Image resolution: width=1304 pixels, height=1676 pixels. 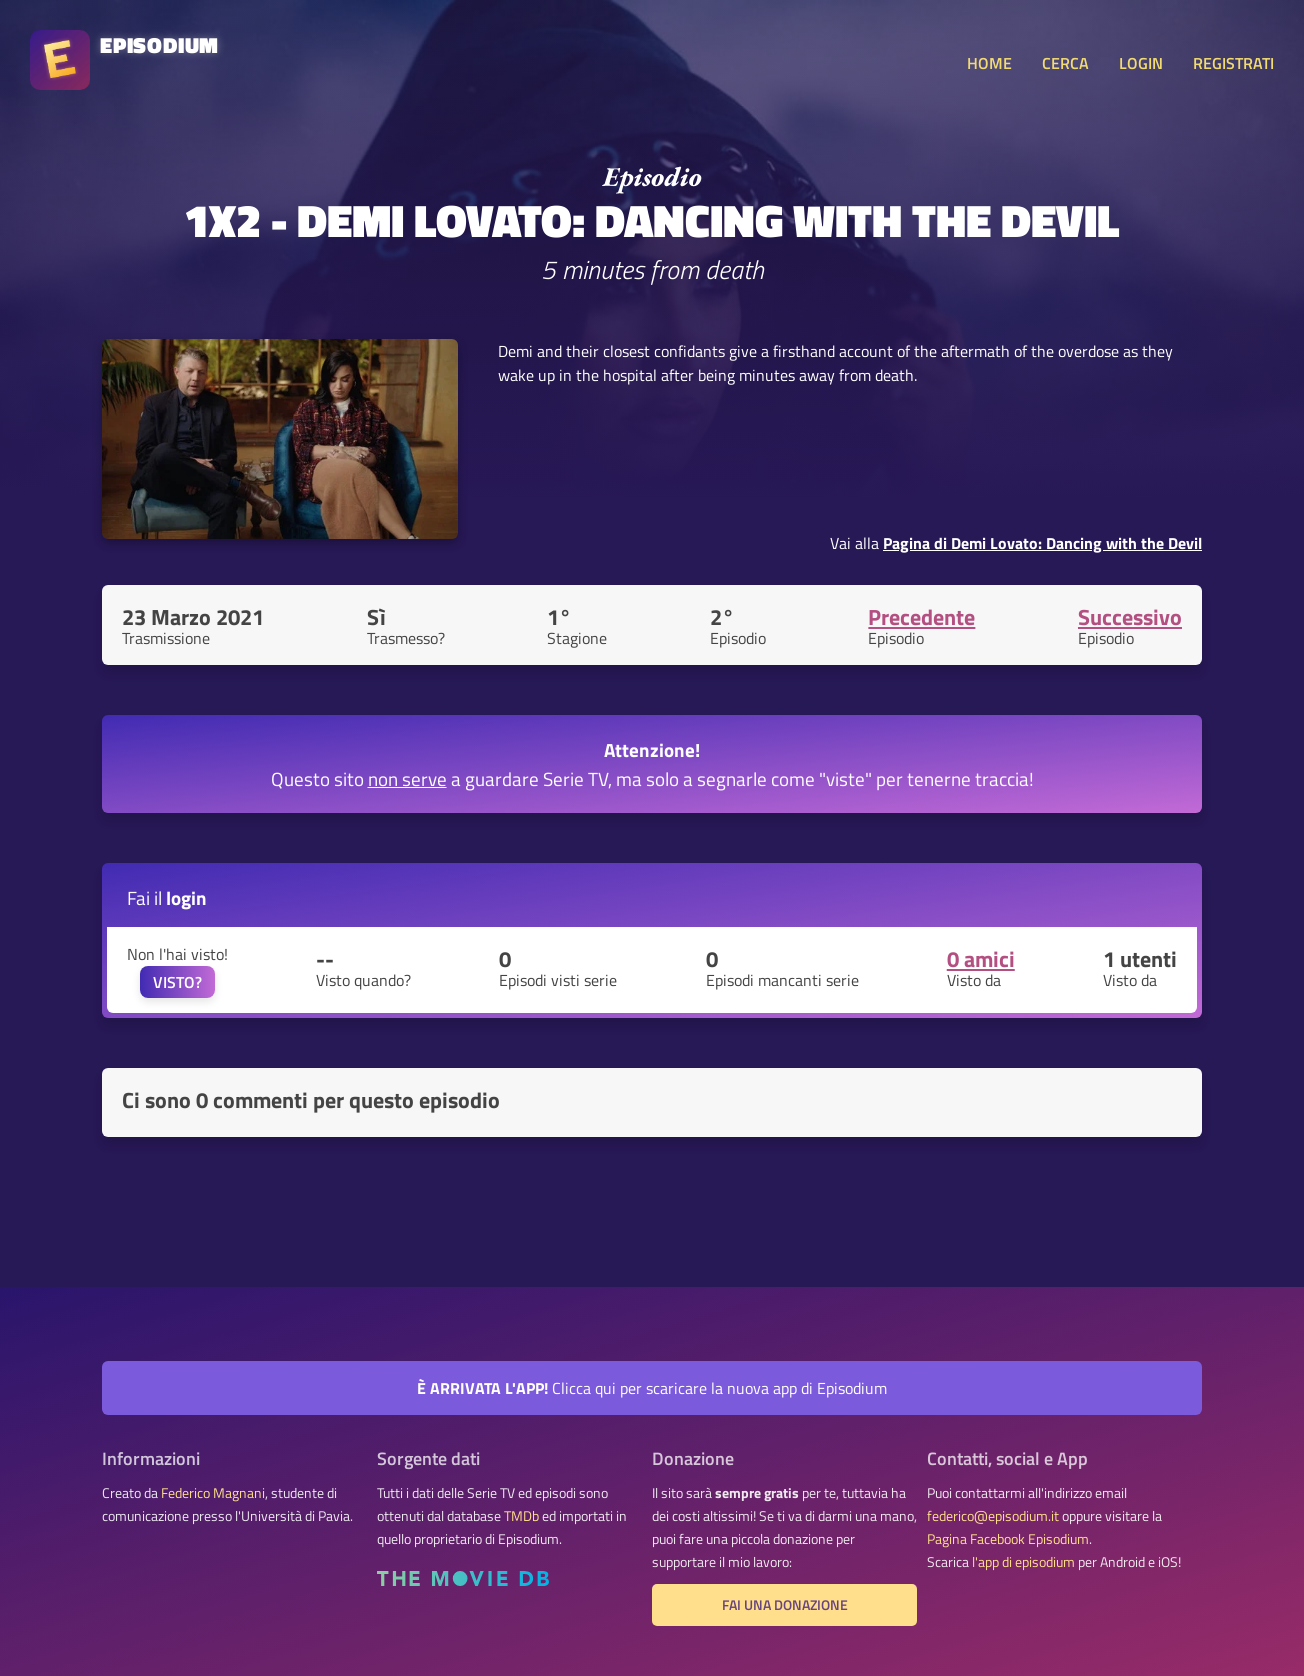 I want to click on Precedente, so click(x=921, y=617).